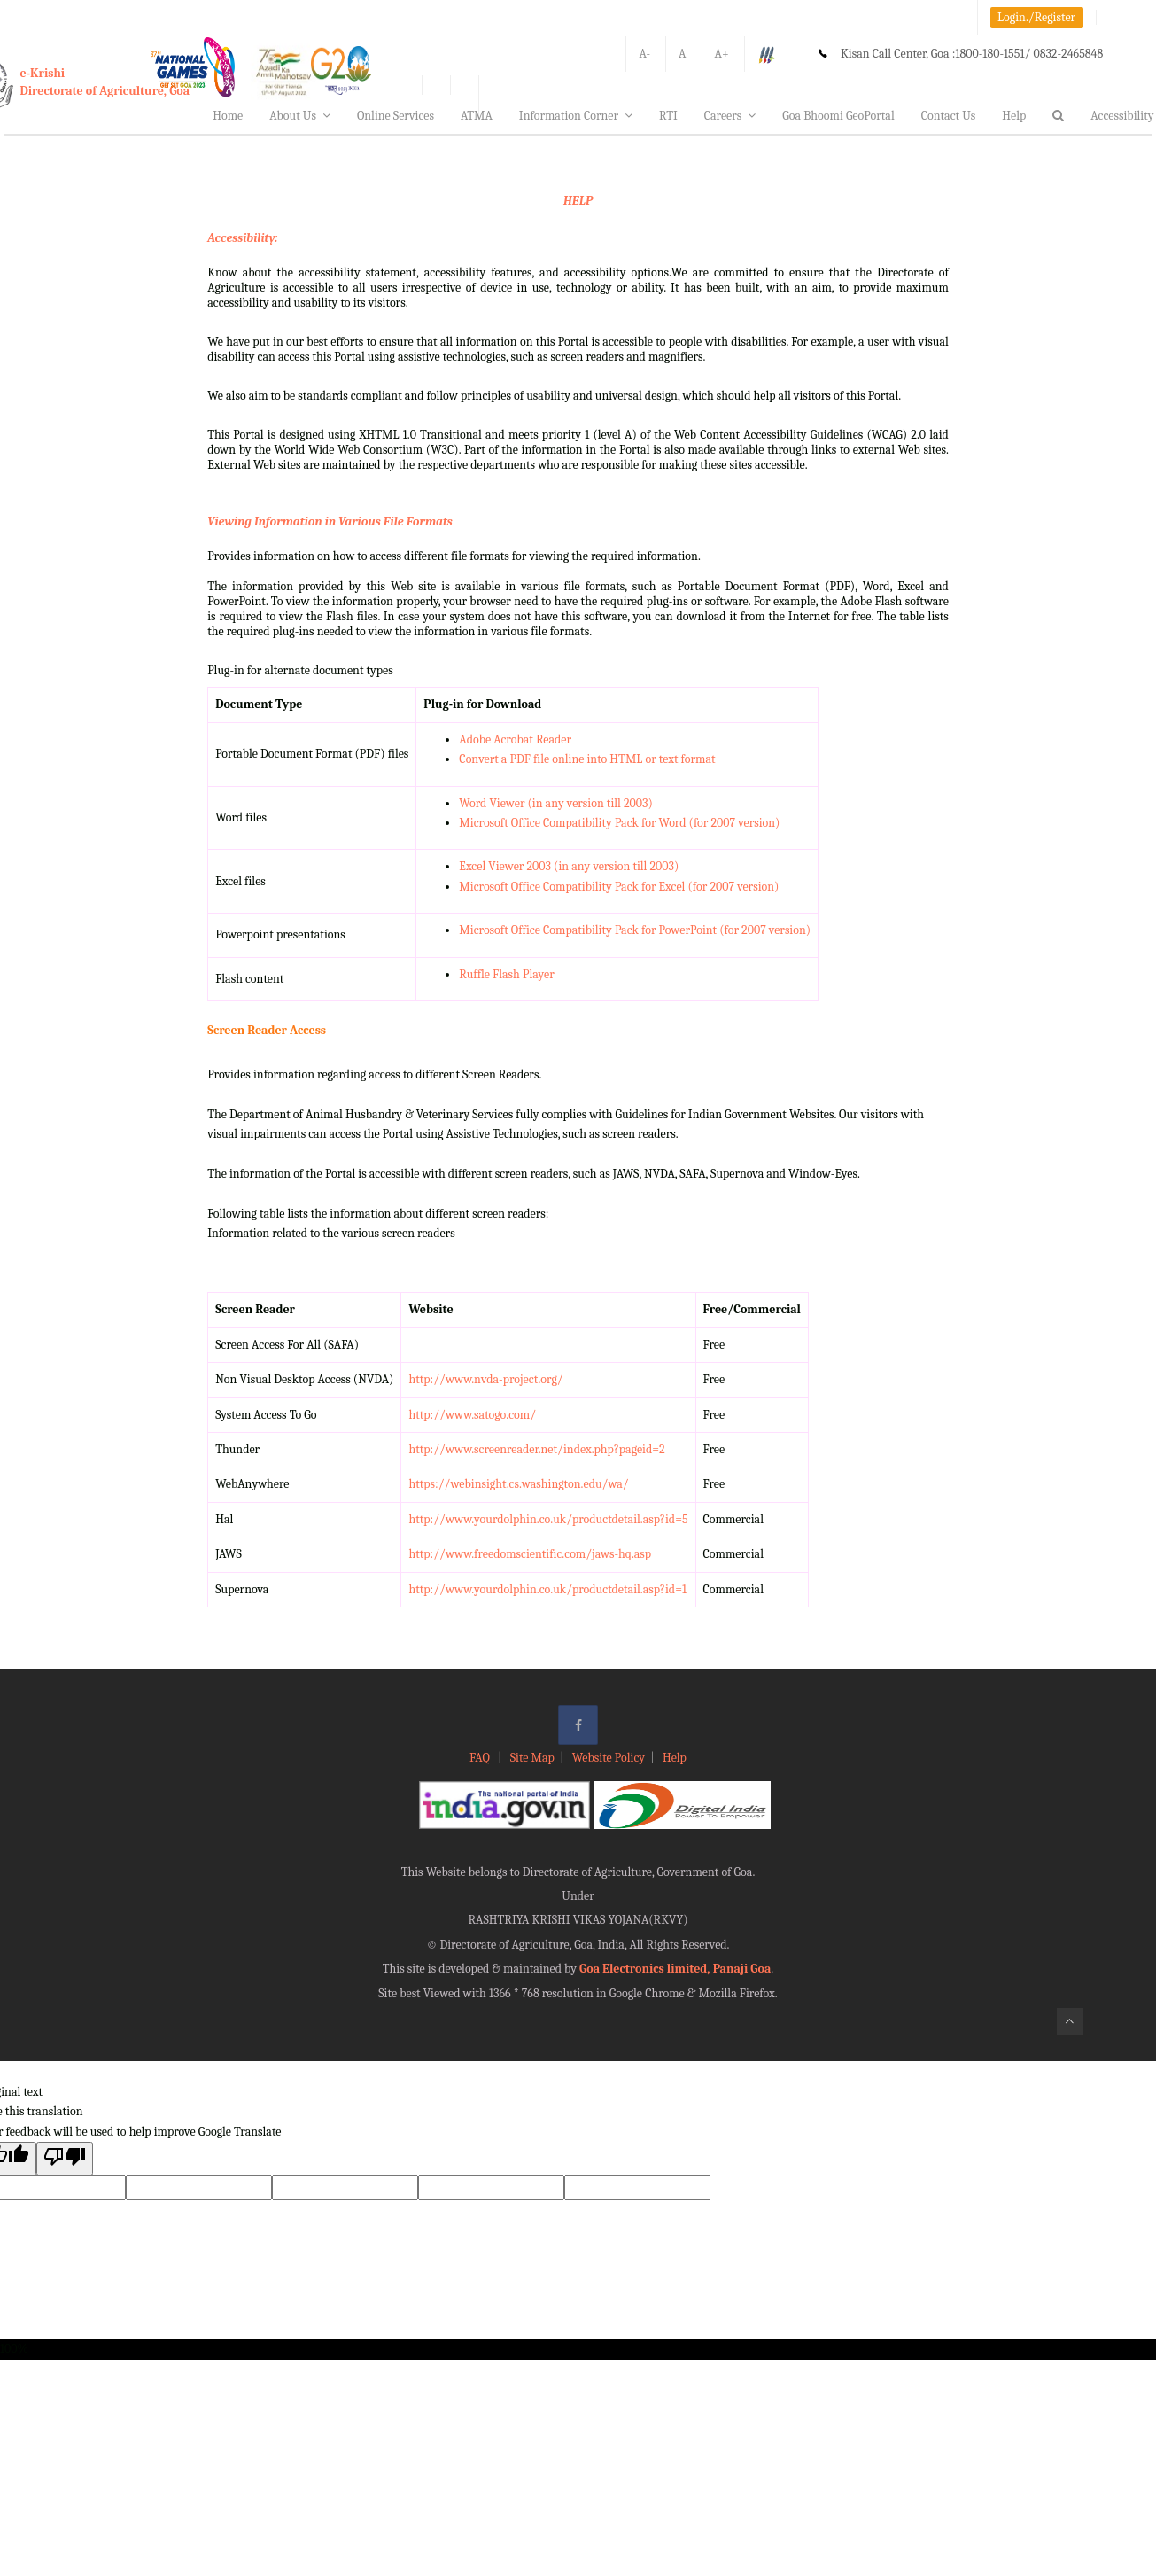 The width and height of the screenshot is (1156, 2576). Describe the element at coordinates (838, 115) in the screenshot. I see `Goa Bhoomi GeoPortal` at that location.